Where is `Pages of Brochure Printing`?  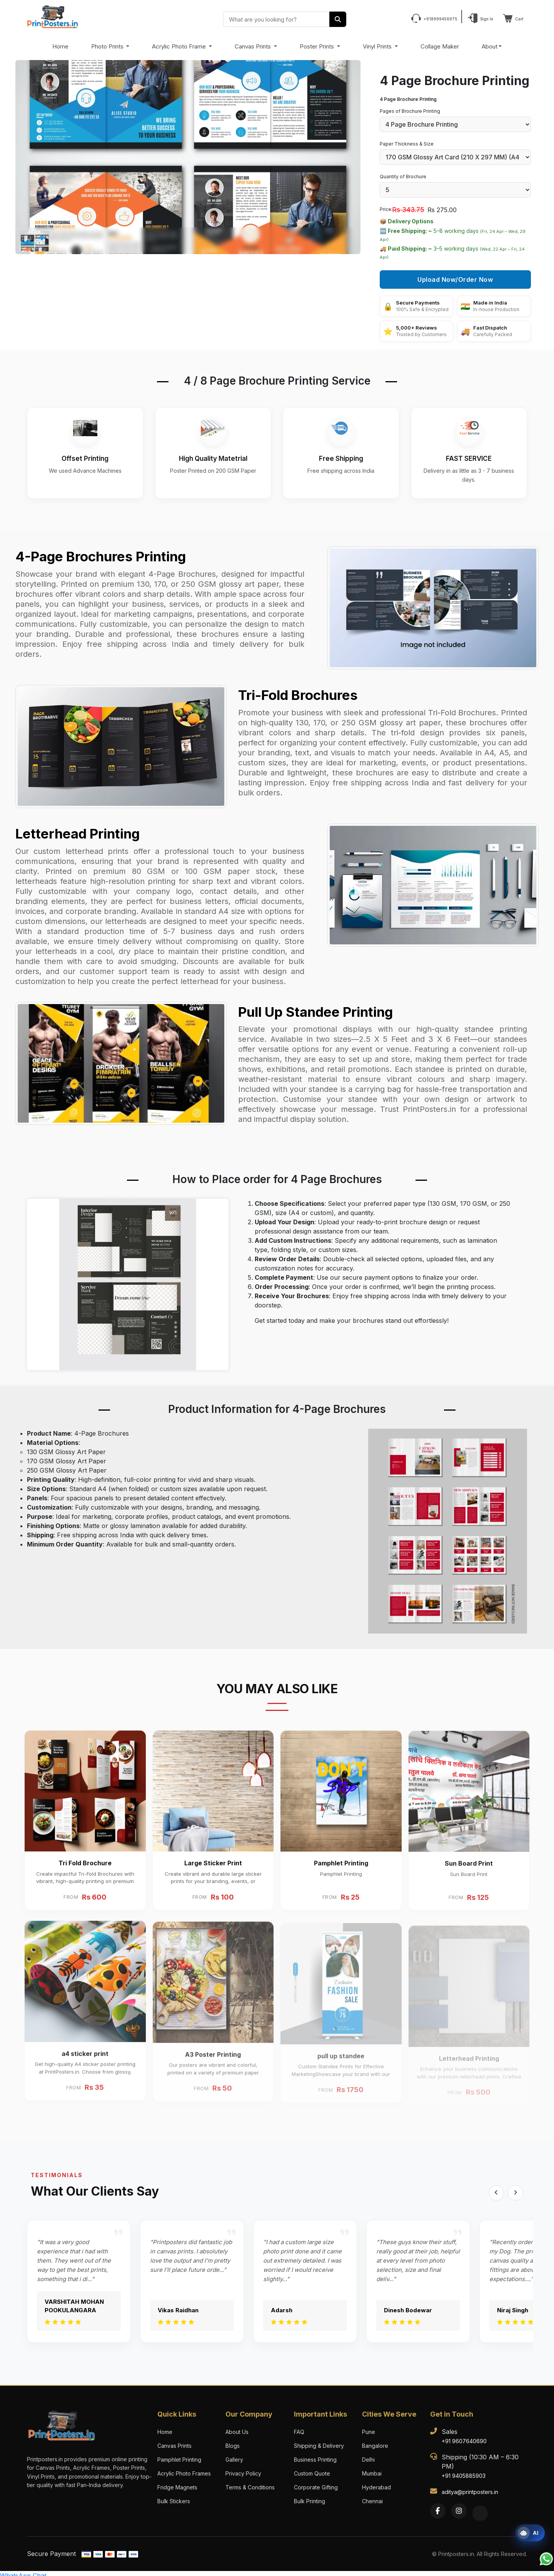
Pages of Brochure Printing is located at coordinates (410, 111).